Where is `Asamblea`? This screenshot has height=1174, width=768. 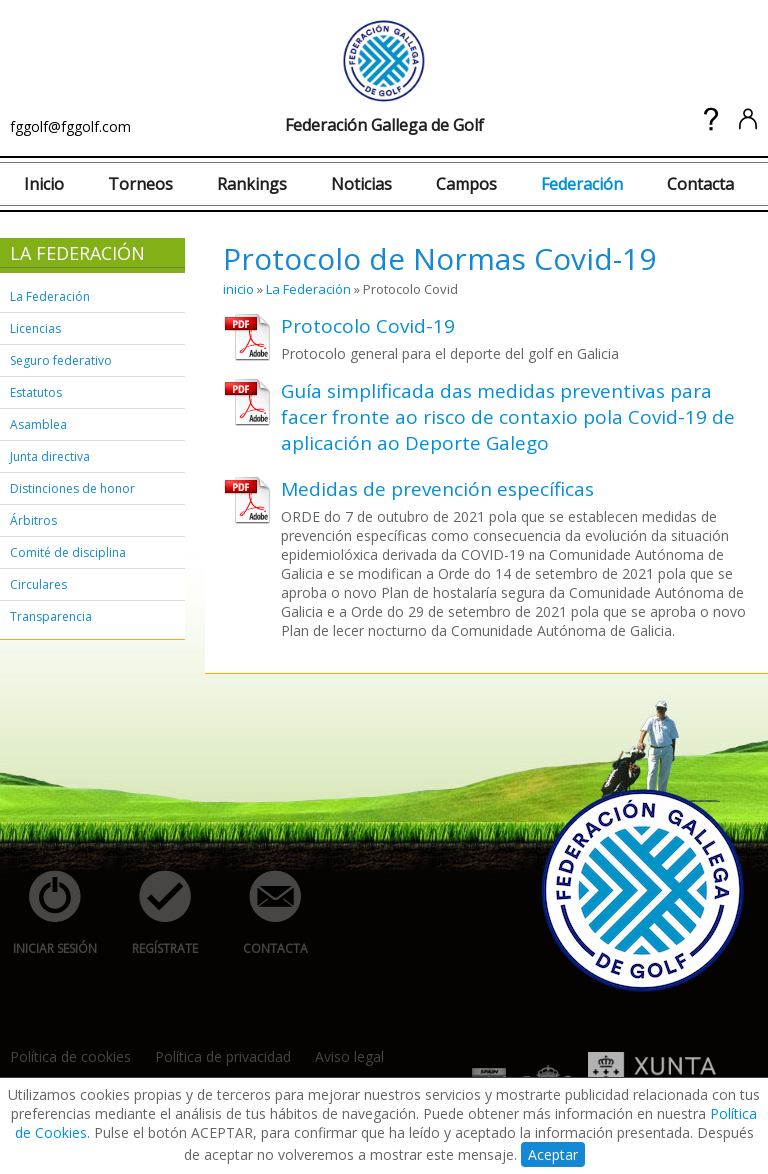 Asamblea is located at coordinates (38, 424).